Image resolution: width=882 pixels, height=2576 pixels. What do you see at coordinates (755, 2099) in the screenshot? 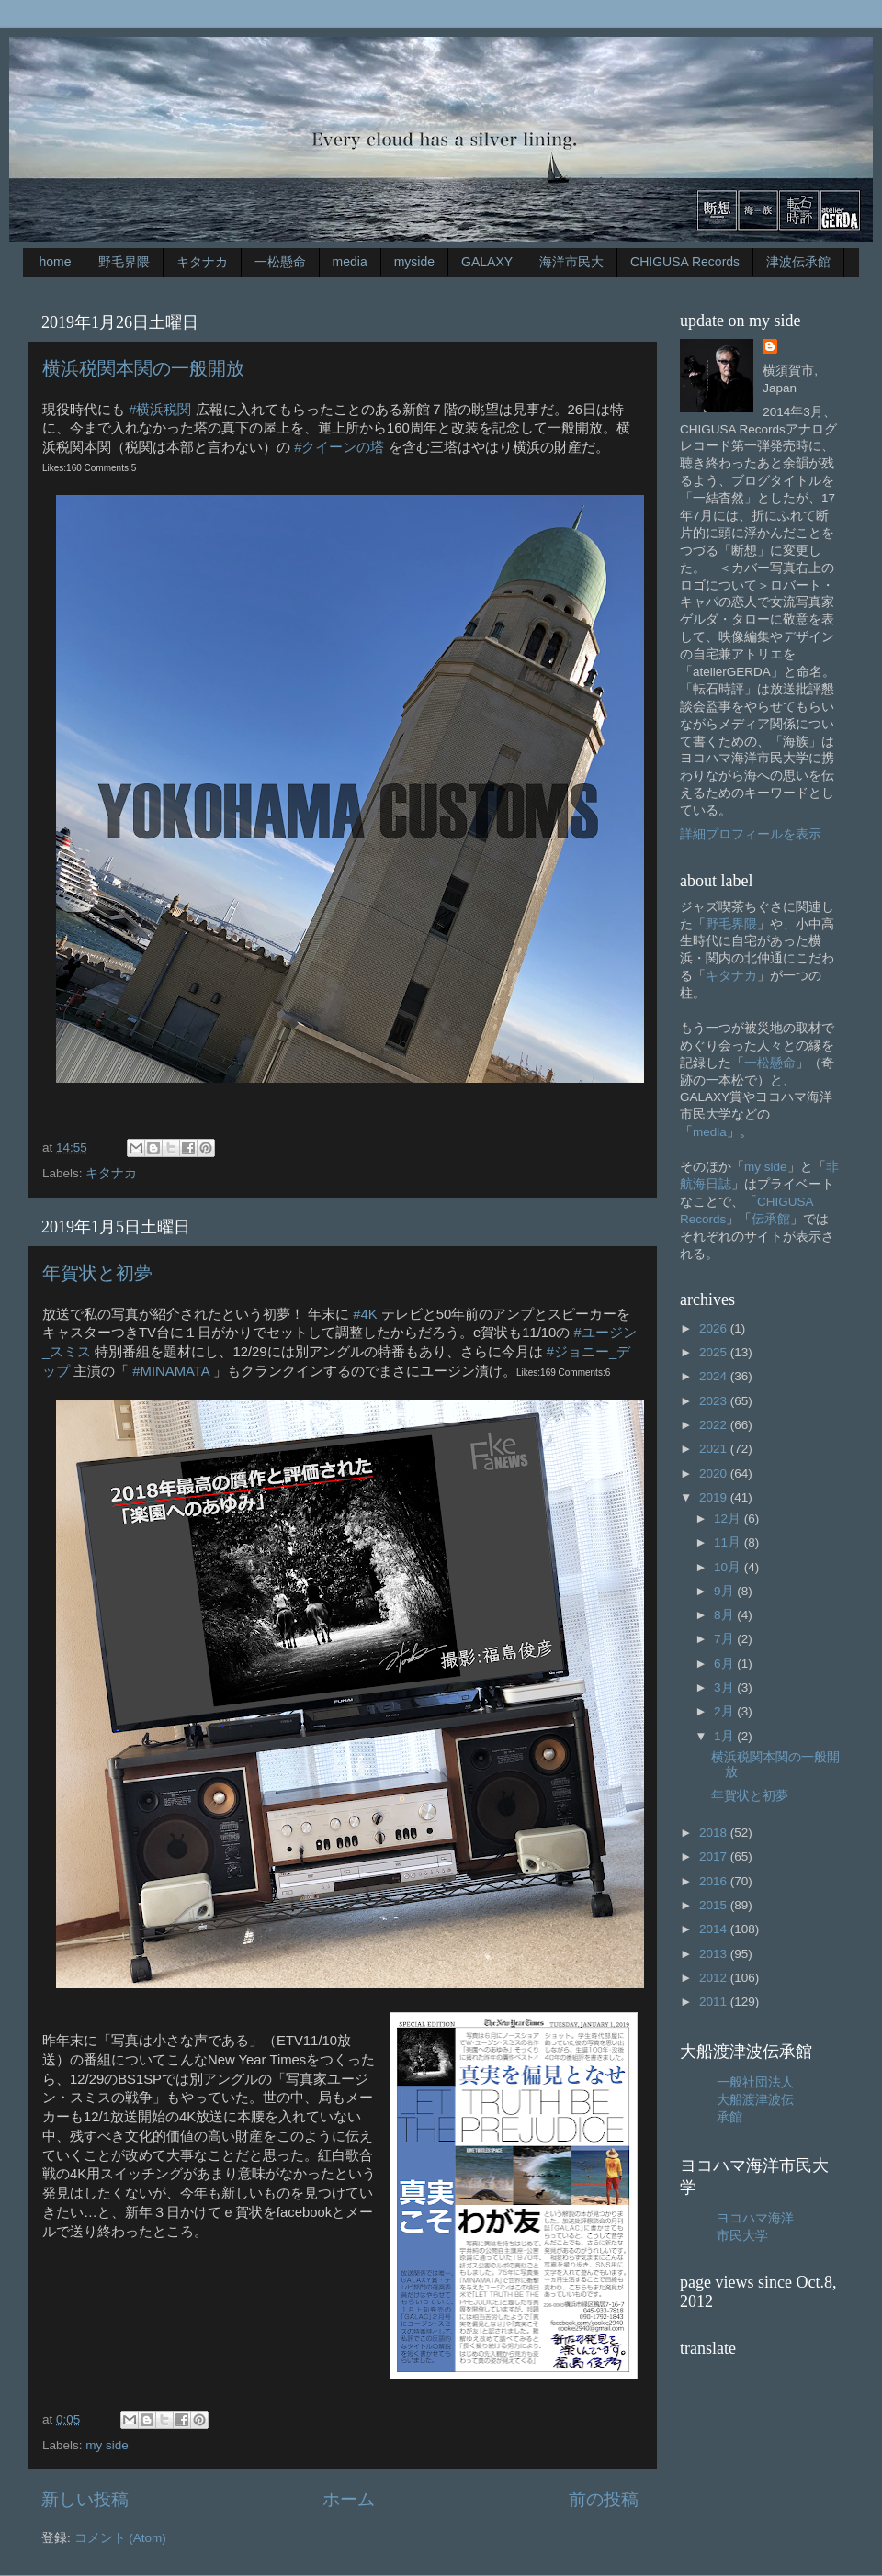
I see `一般社団法人大船渡津波伝承館` at bounding box center [755, 2099].